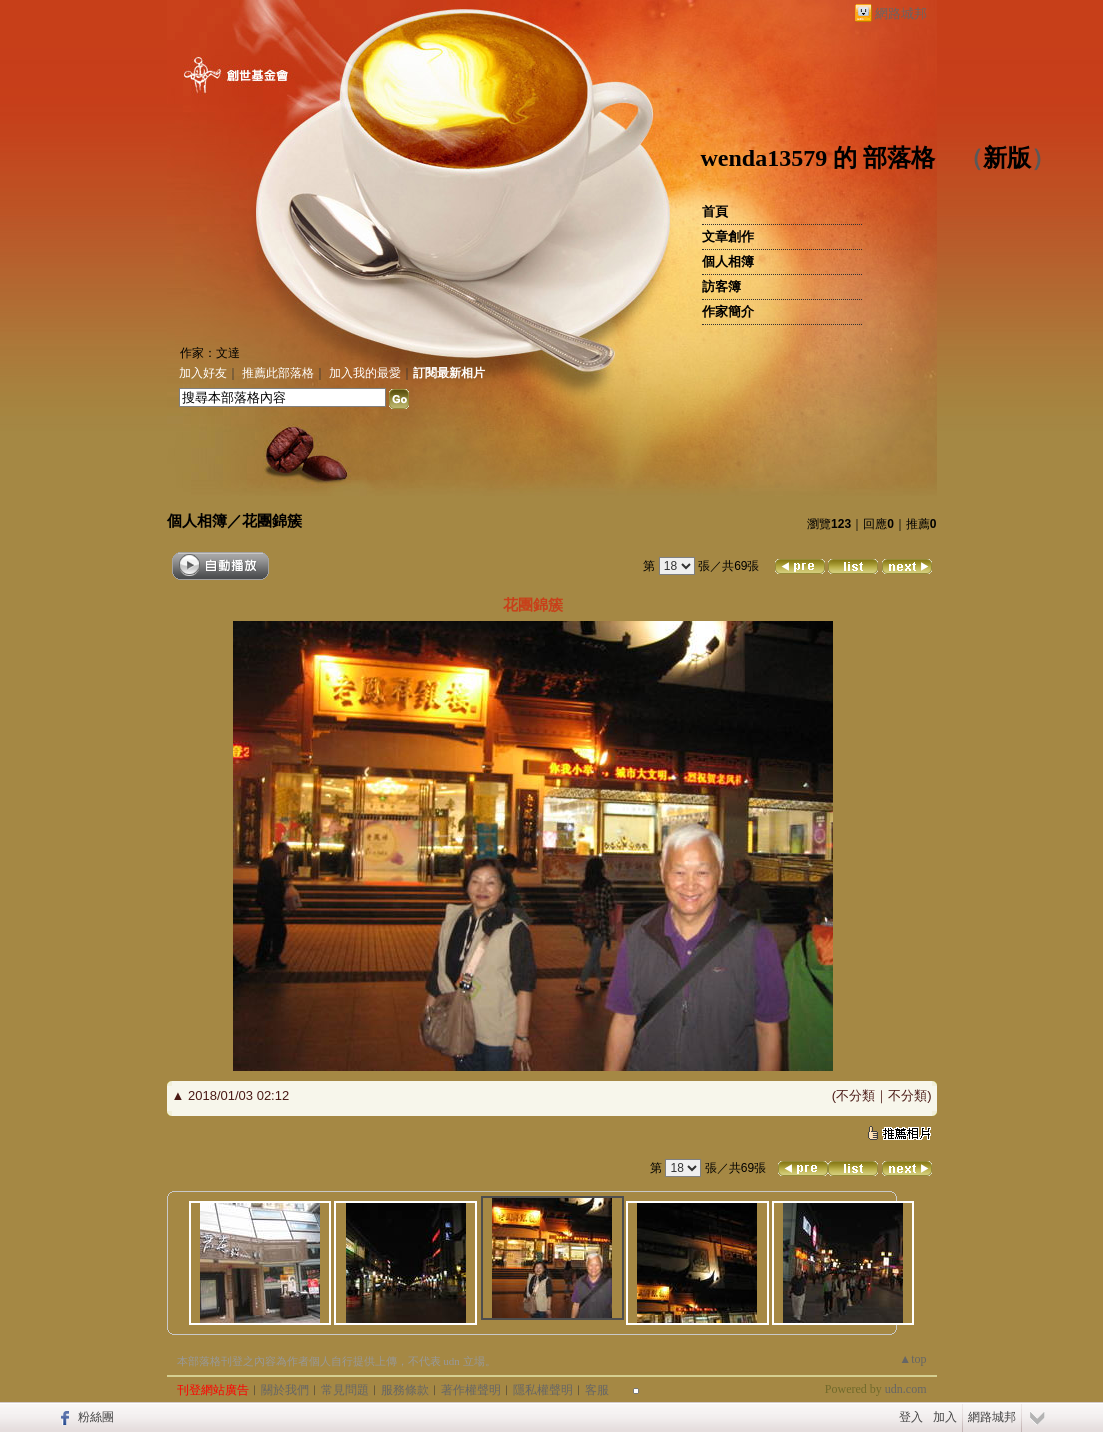 Image resolution: width=1103 pixels, height=1432 pixels. I want to click on 登入, so click(911, 1417).